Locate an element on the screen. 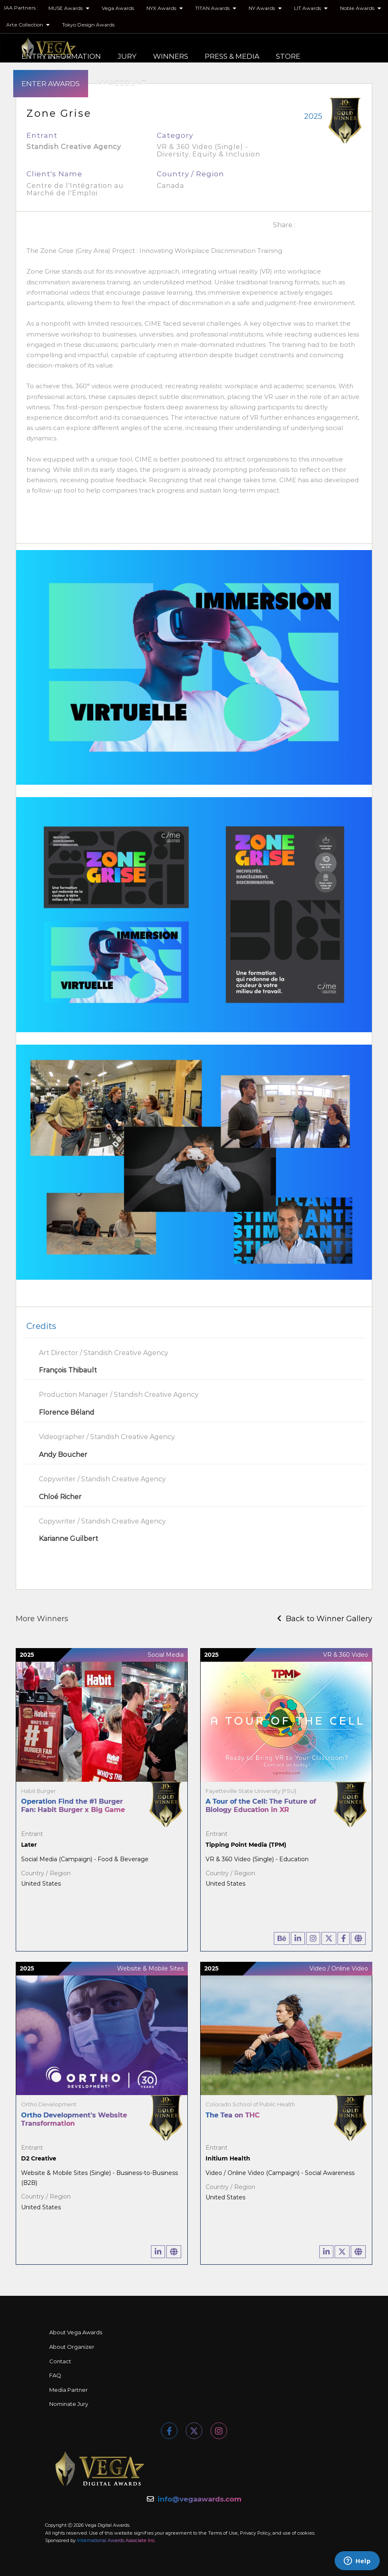 This screenshot has width=388, height=2576. PRESS & MEDIA is located at coordinates (232, 56).